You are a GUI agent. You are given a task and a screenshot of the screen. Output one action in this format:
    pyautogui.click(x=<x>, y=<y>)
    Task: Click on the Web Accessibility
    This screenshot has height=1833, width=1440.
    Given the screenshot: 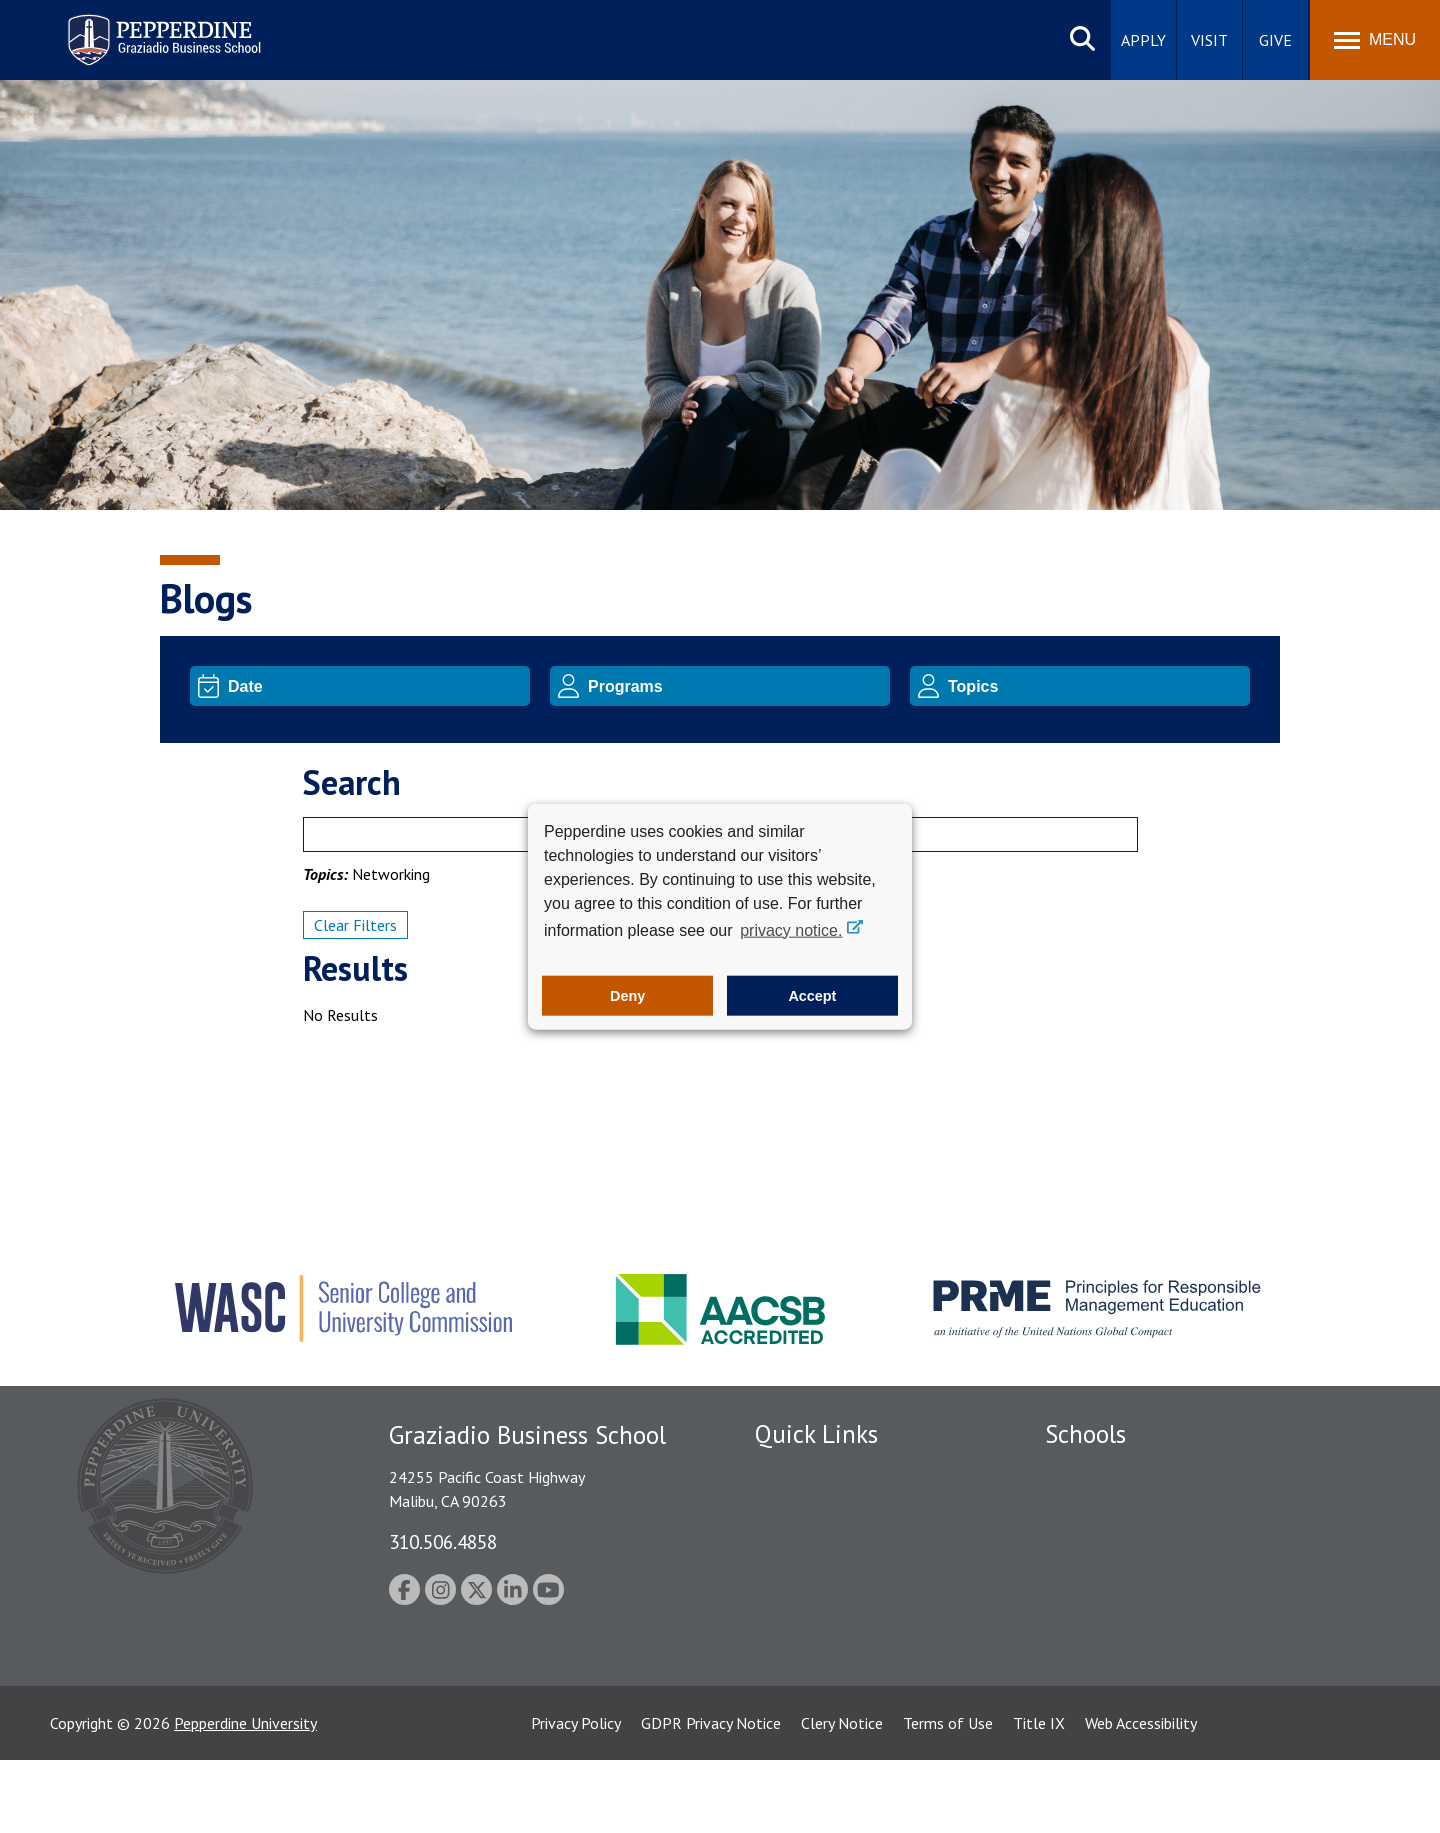 What is the action you would take?
    pyautogui.click(x=1141, y=1796)
    